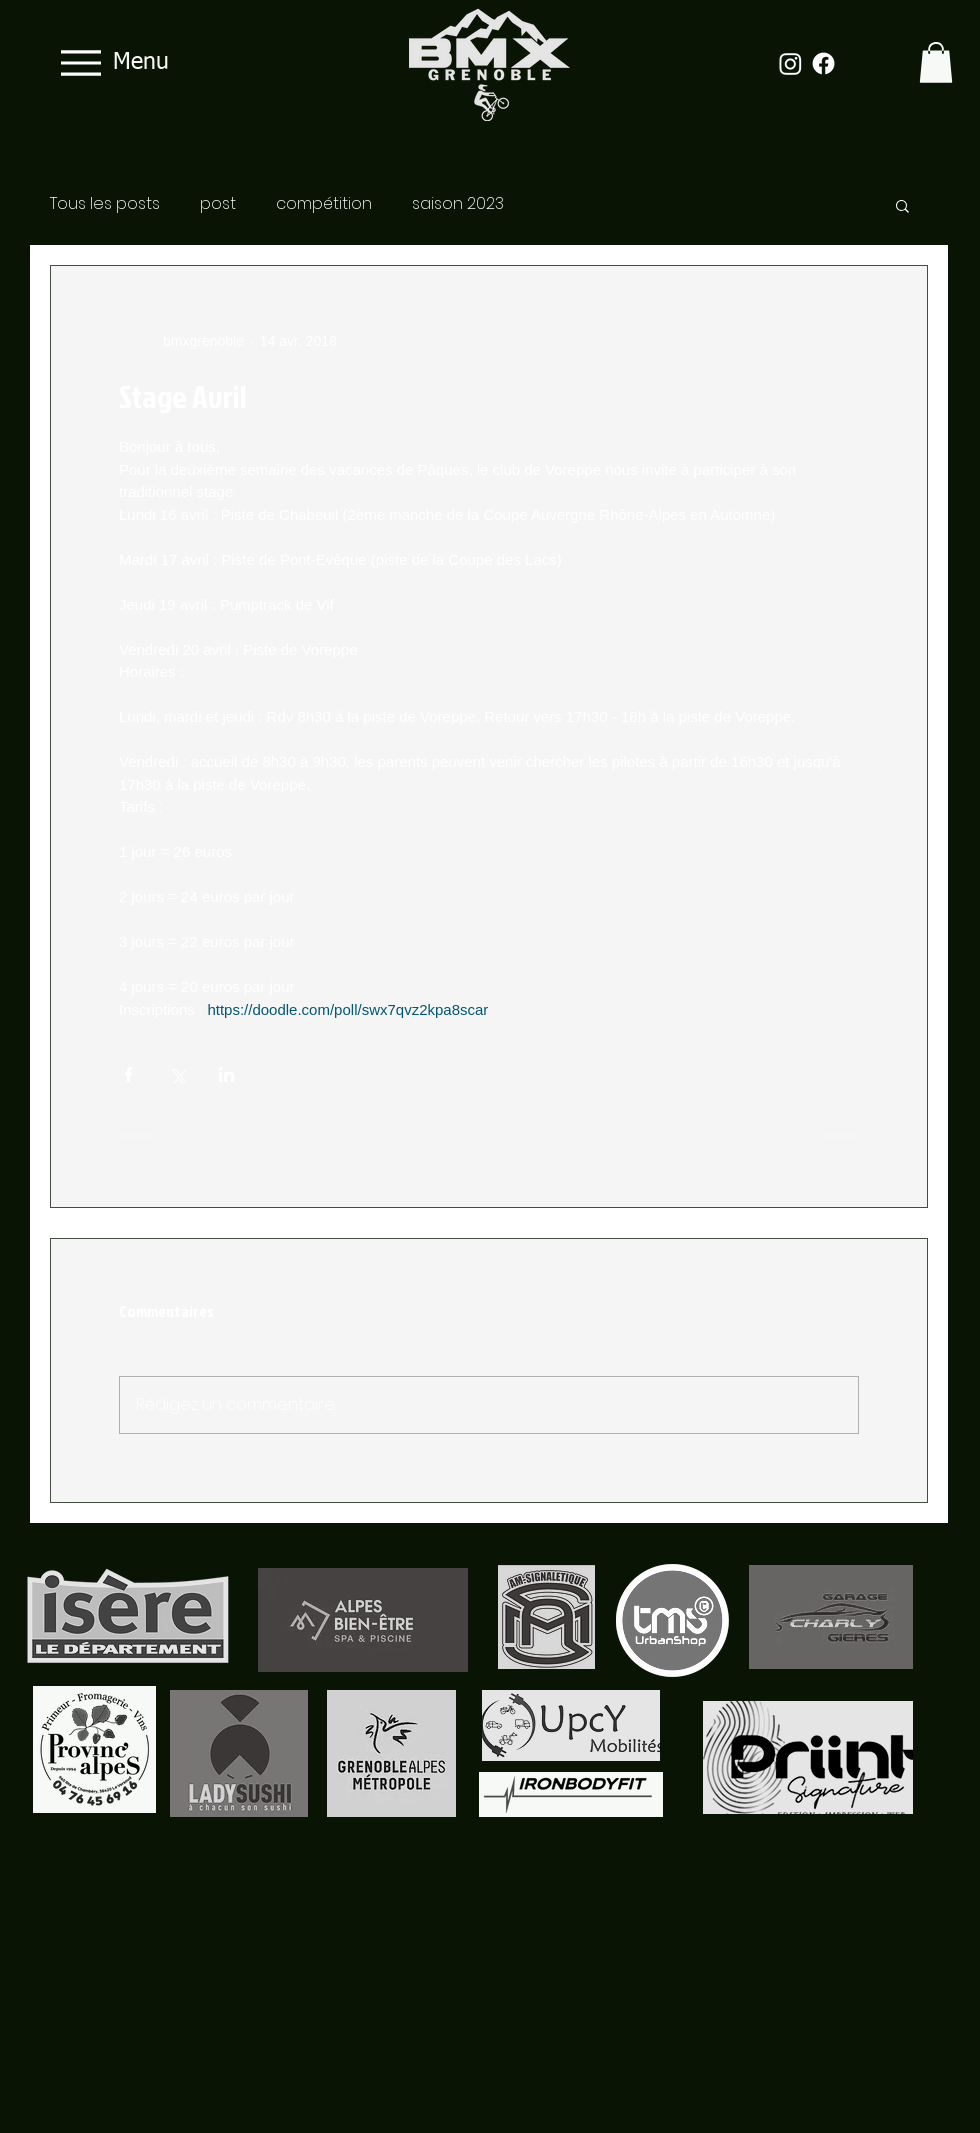  What do you see at coordinates (177, 1074) in the screenshot?
I see `[Partager via X (Twitter)]` at bounding box center [177, 1074].